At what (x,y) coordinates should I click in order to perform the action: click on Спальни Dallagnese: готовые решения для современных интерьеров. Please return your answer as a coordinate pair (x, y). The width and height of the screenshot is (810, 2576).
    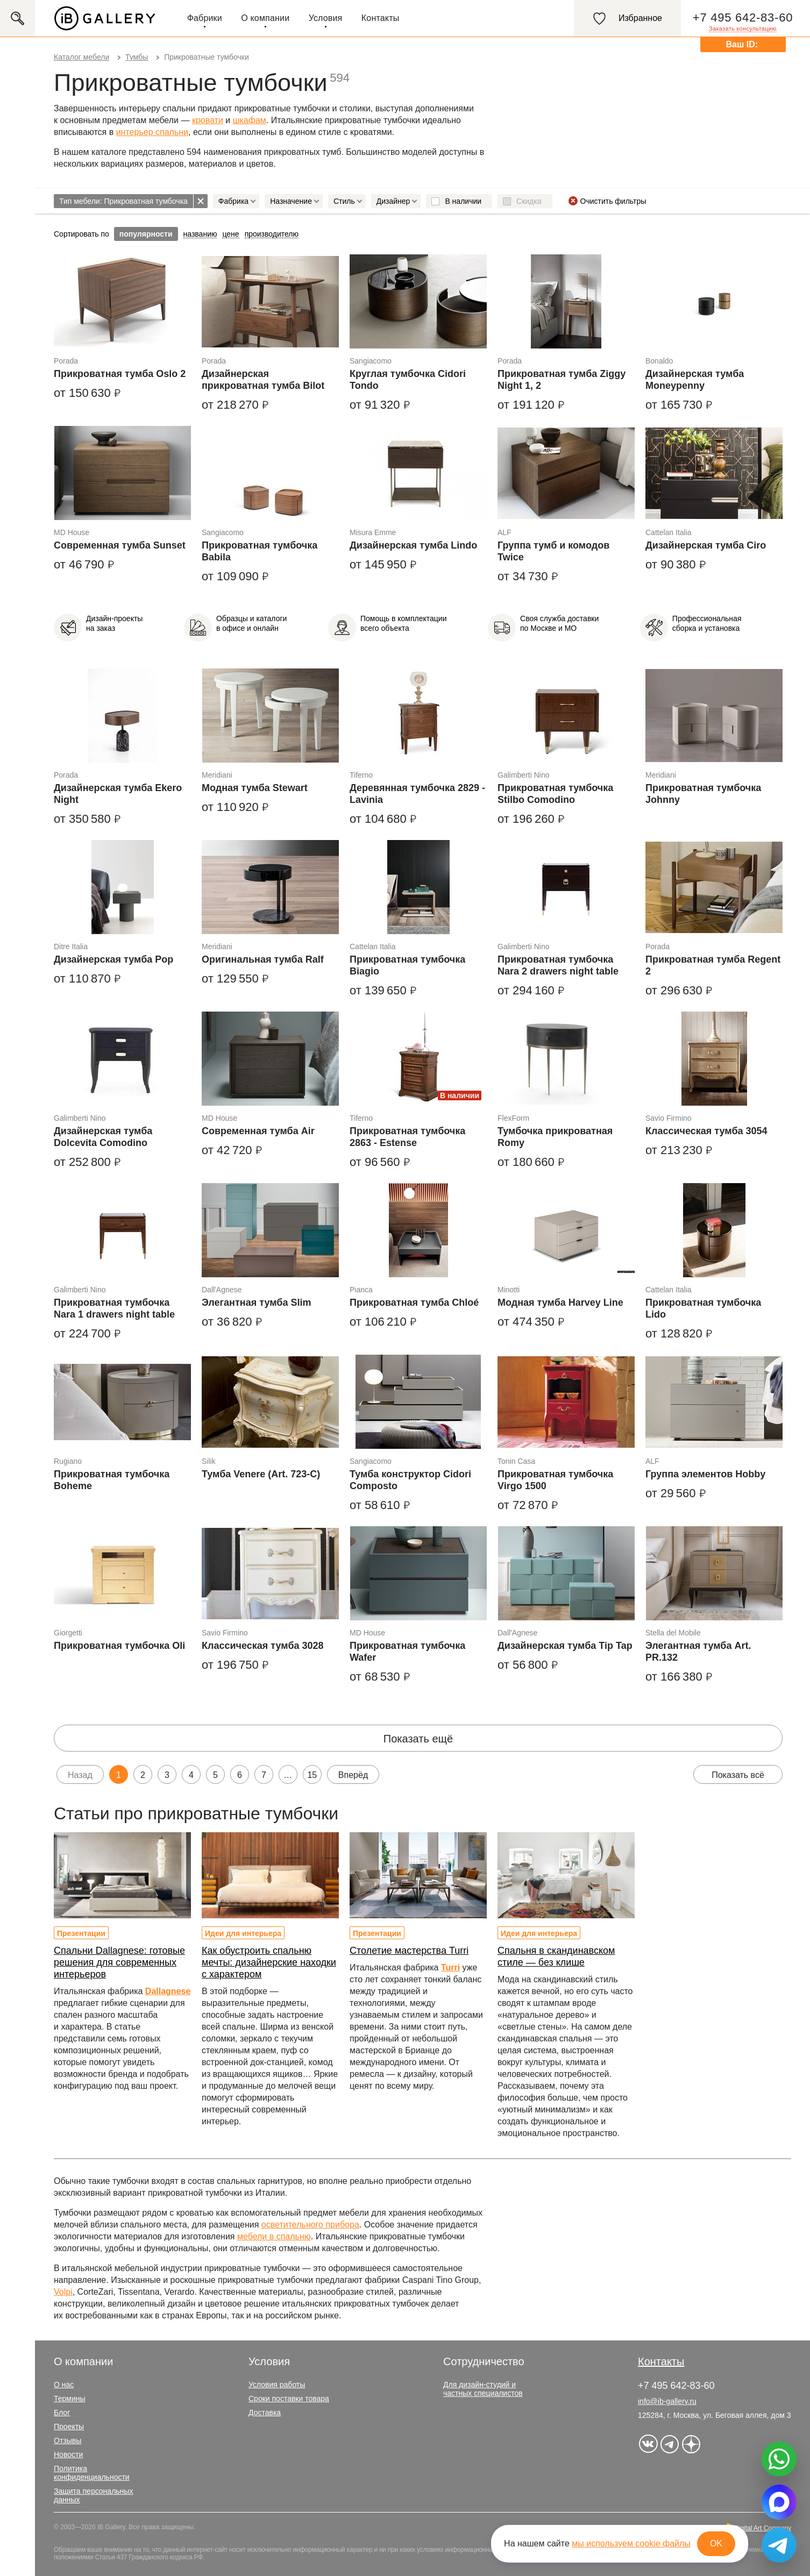
    Looking at the image, I should click on (119, 1962).